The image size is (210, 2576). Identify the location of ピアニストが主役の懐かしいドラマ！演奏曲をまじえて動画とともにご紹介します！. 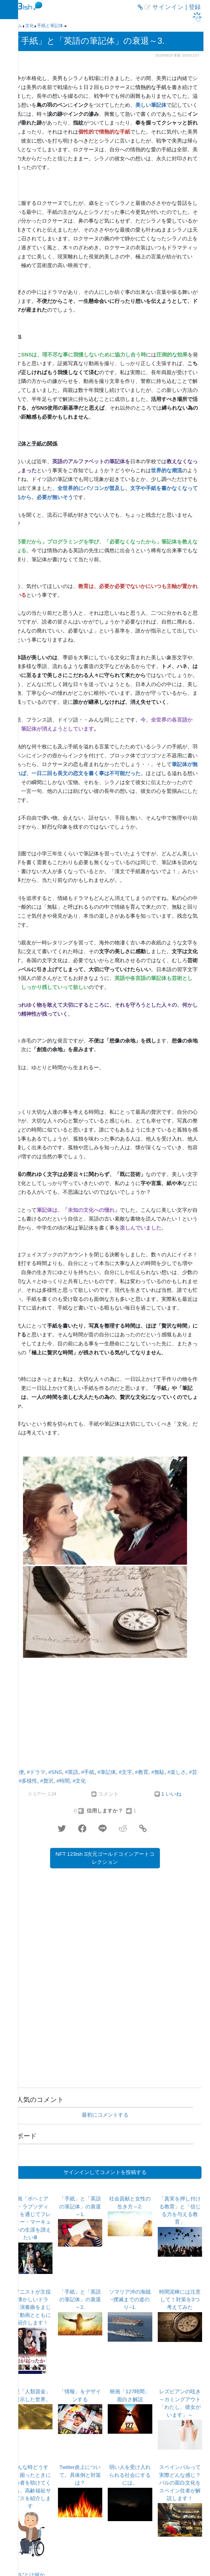
(30, 2307).